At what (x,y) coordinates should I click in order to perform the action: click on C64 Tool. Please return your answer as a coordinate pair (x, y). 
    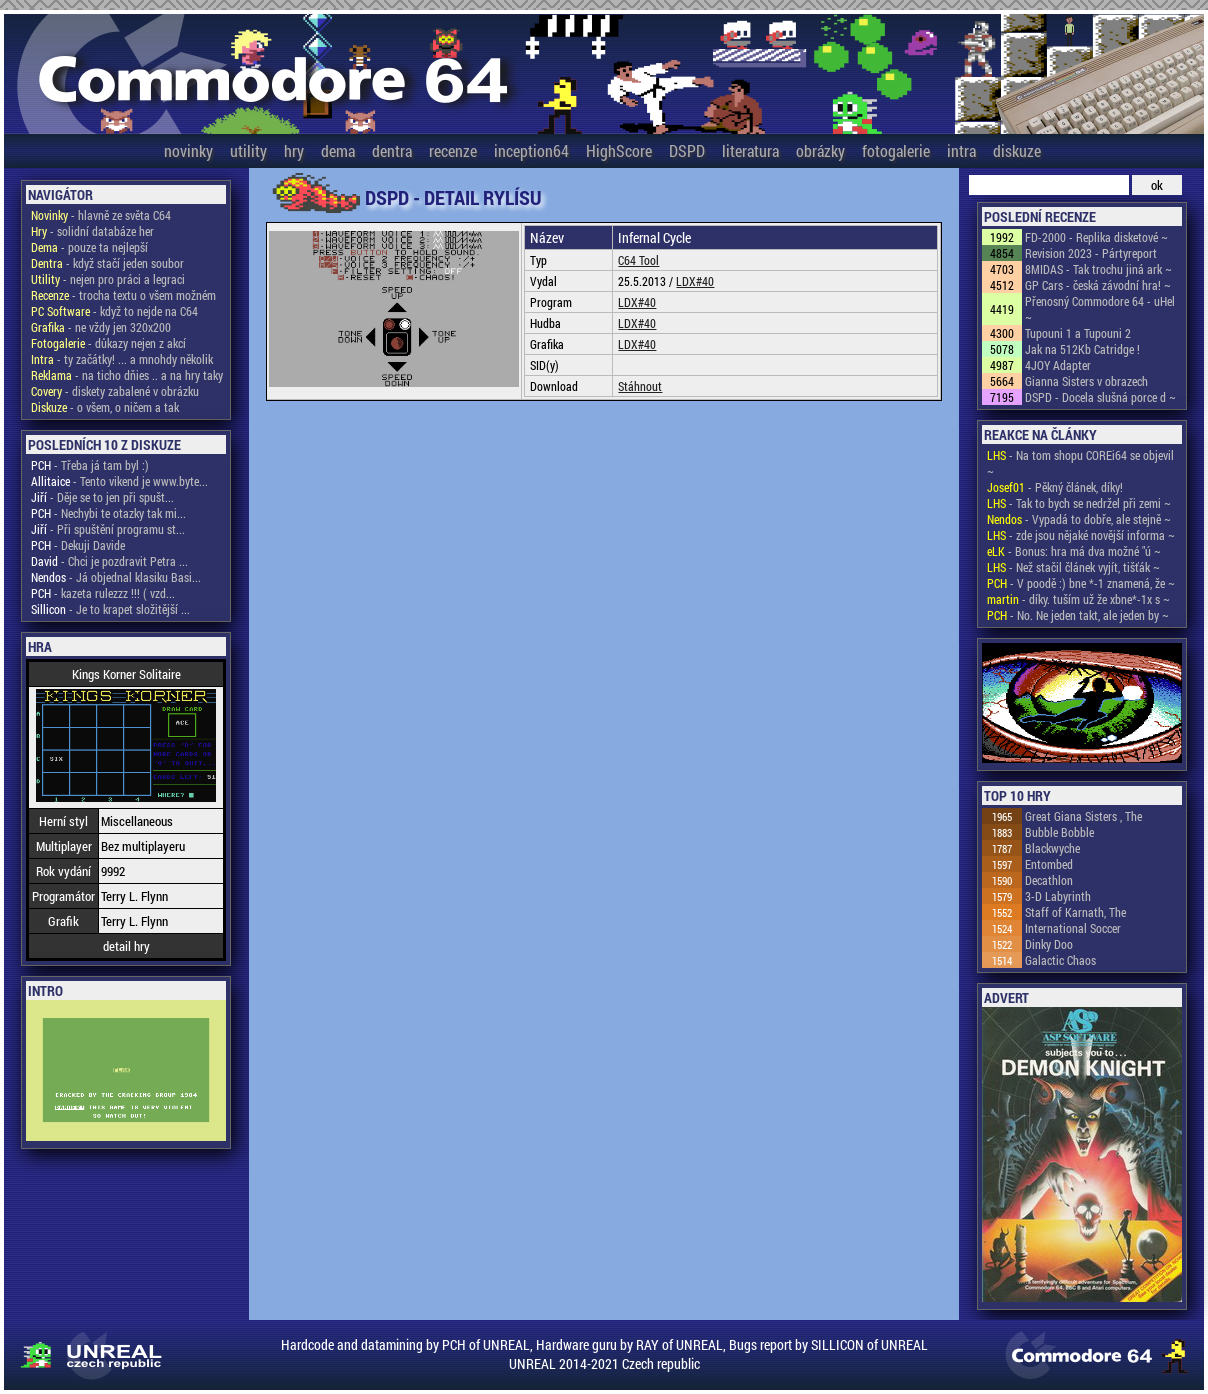
    Looking at the image, I should click on (638, 260).